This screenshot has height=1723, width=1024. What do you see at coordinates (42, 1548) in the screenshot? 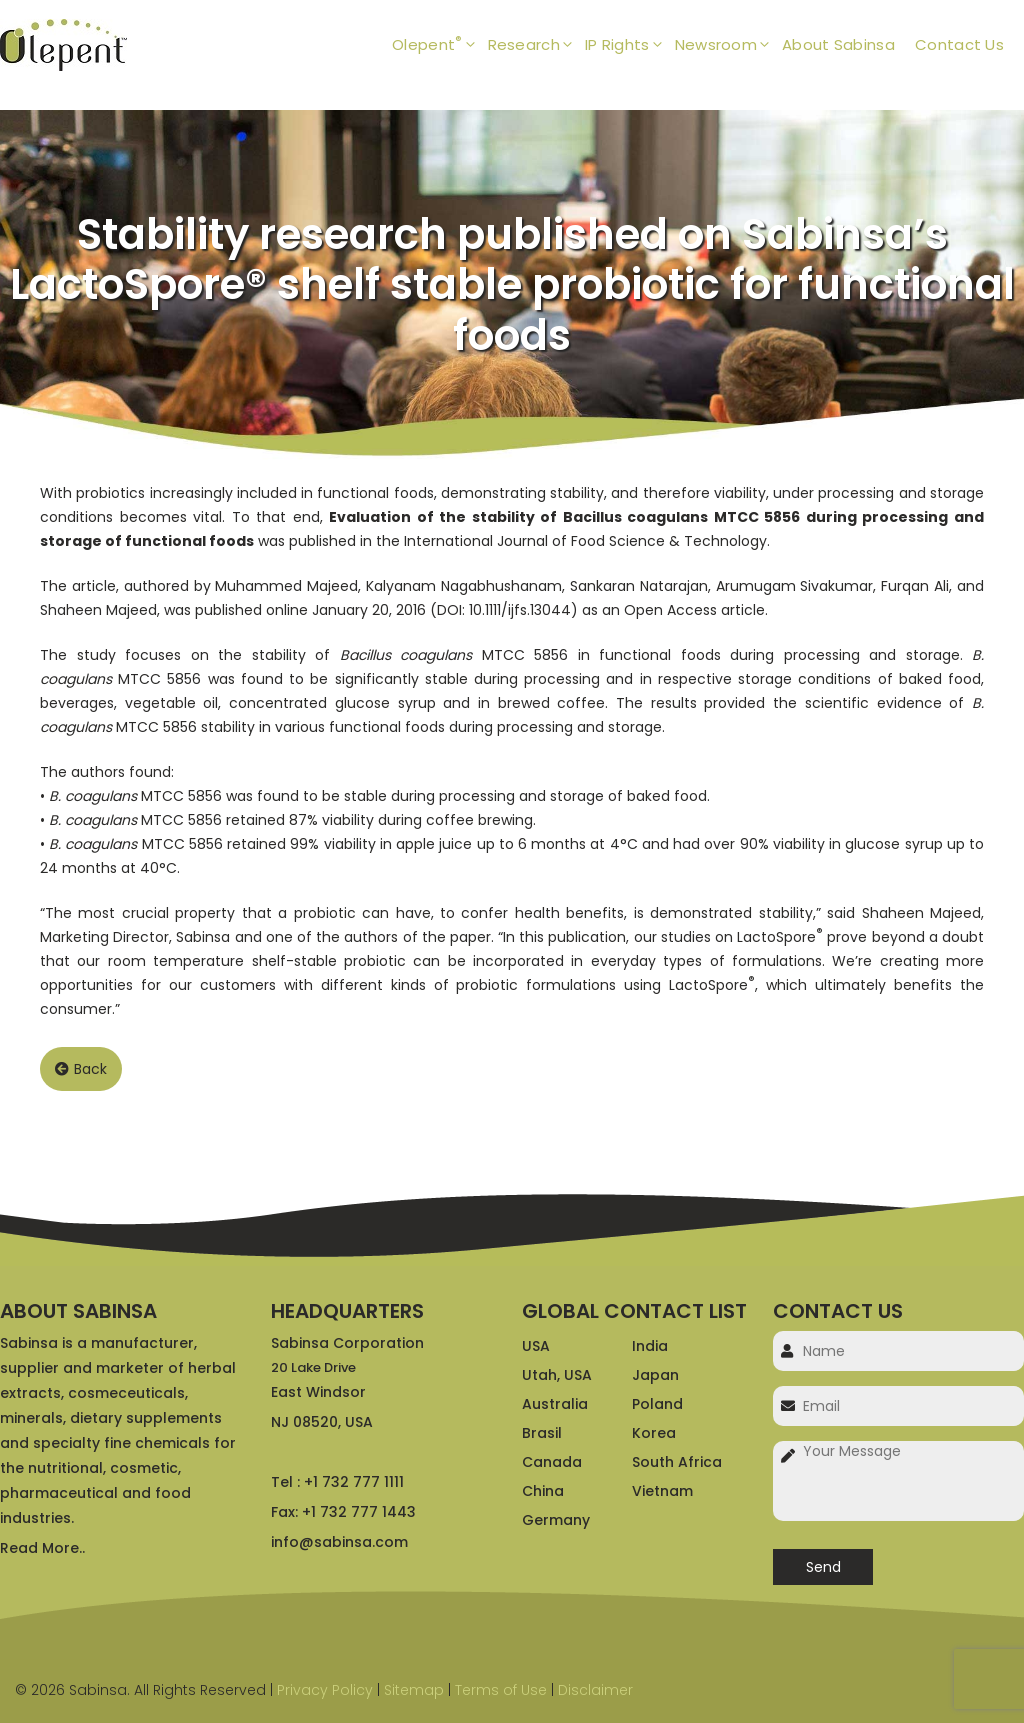
I see `Read More..` at bounding box center [42, 1548].